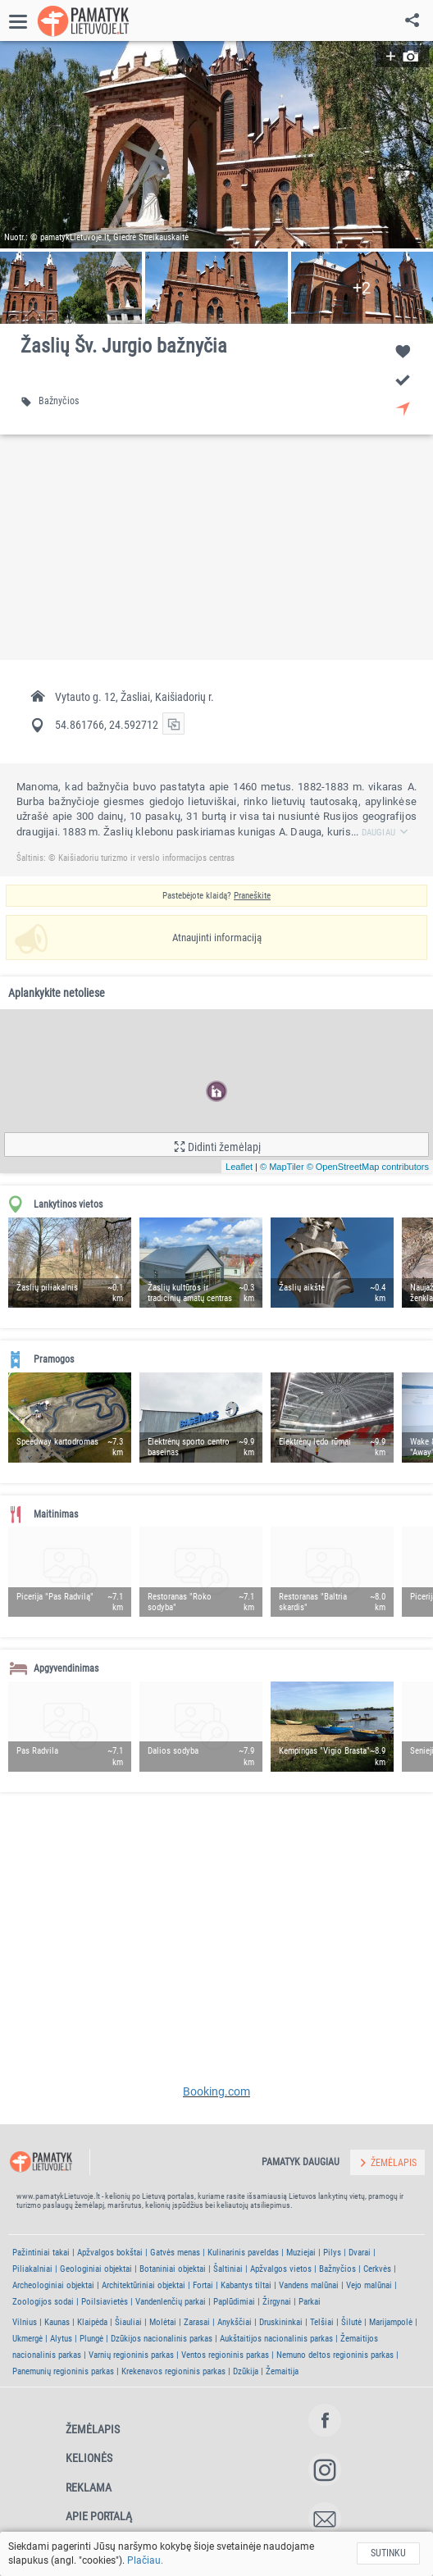 This screenshot has width=433, height=2576. Describe the element at coordinates (351, 2322) in the screenshot. I see `Šilutė` at that location.